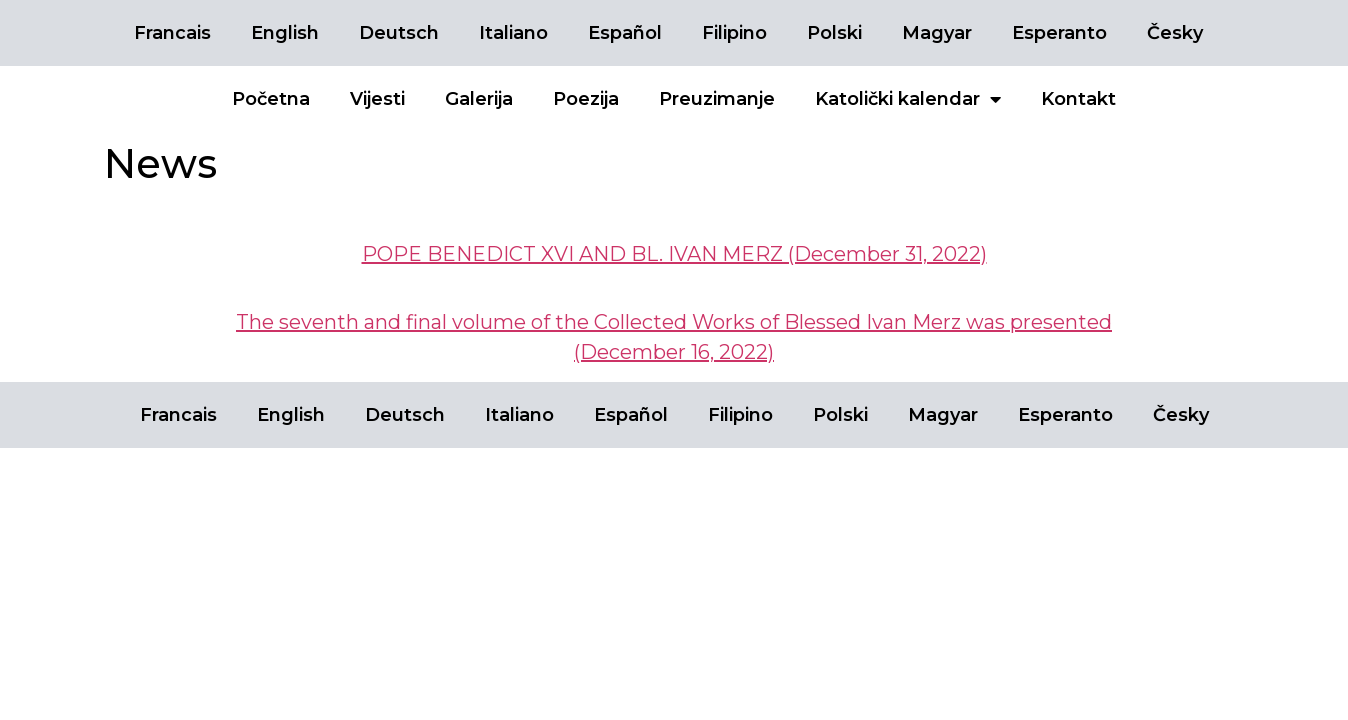  I want to click on Početna, so click(271, 99).